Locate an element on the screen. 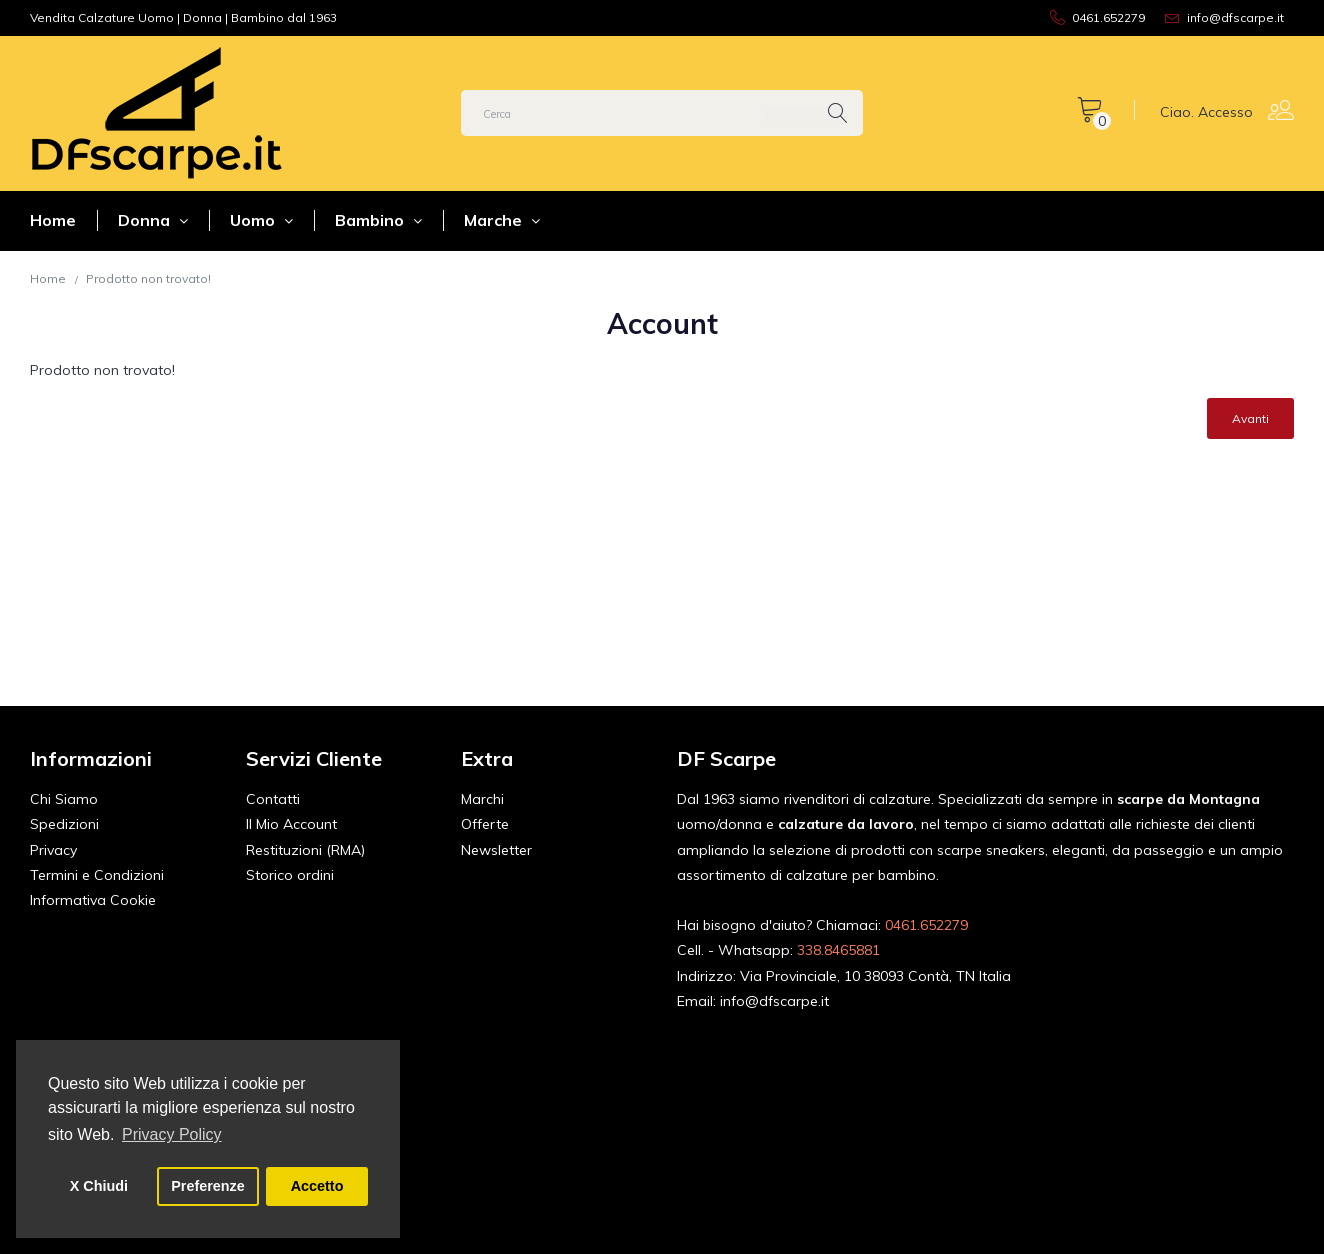  Il Mio Account is located at coordinates (291, 824).